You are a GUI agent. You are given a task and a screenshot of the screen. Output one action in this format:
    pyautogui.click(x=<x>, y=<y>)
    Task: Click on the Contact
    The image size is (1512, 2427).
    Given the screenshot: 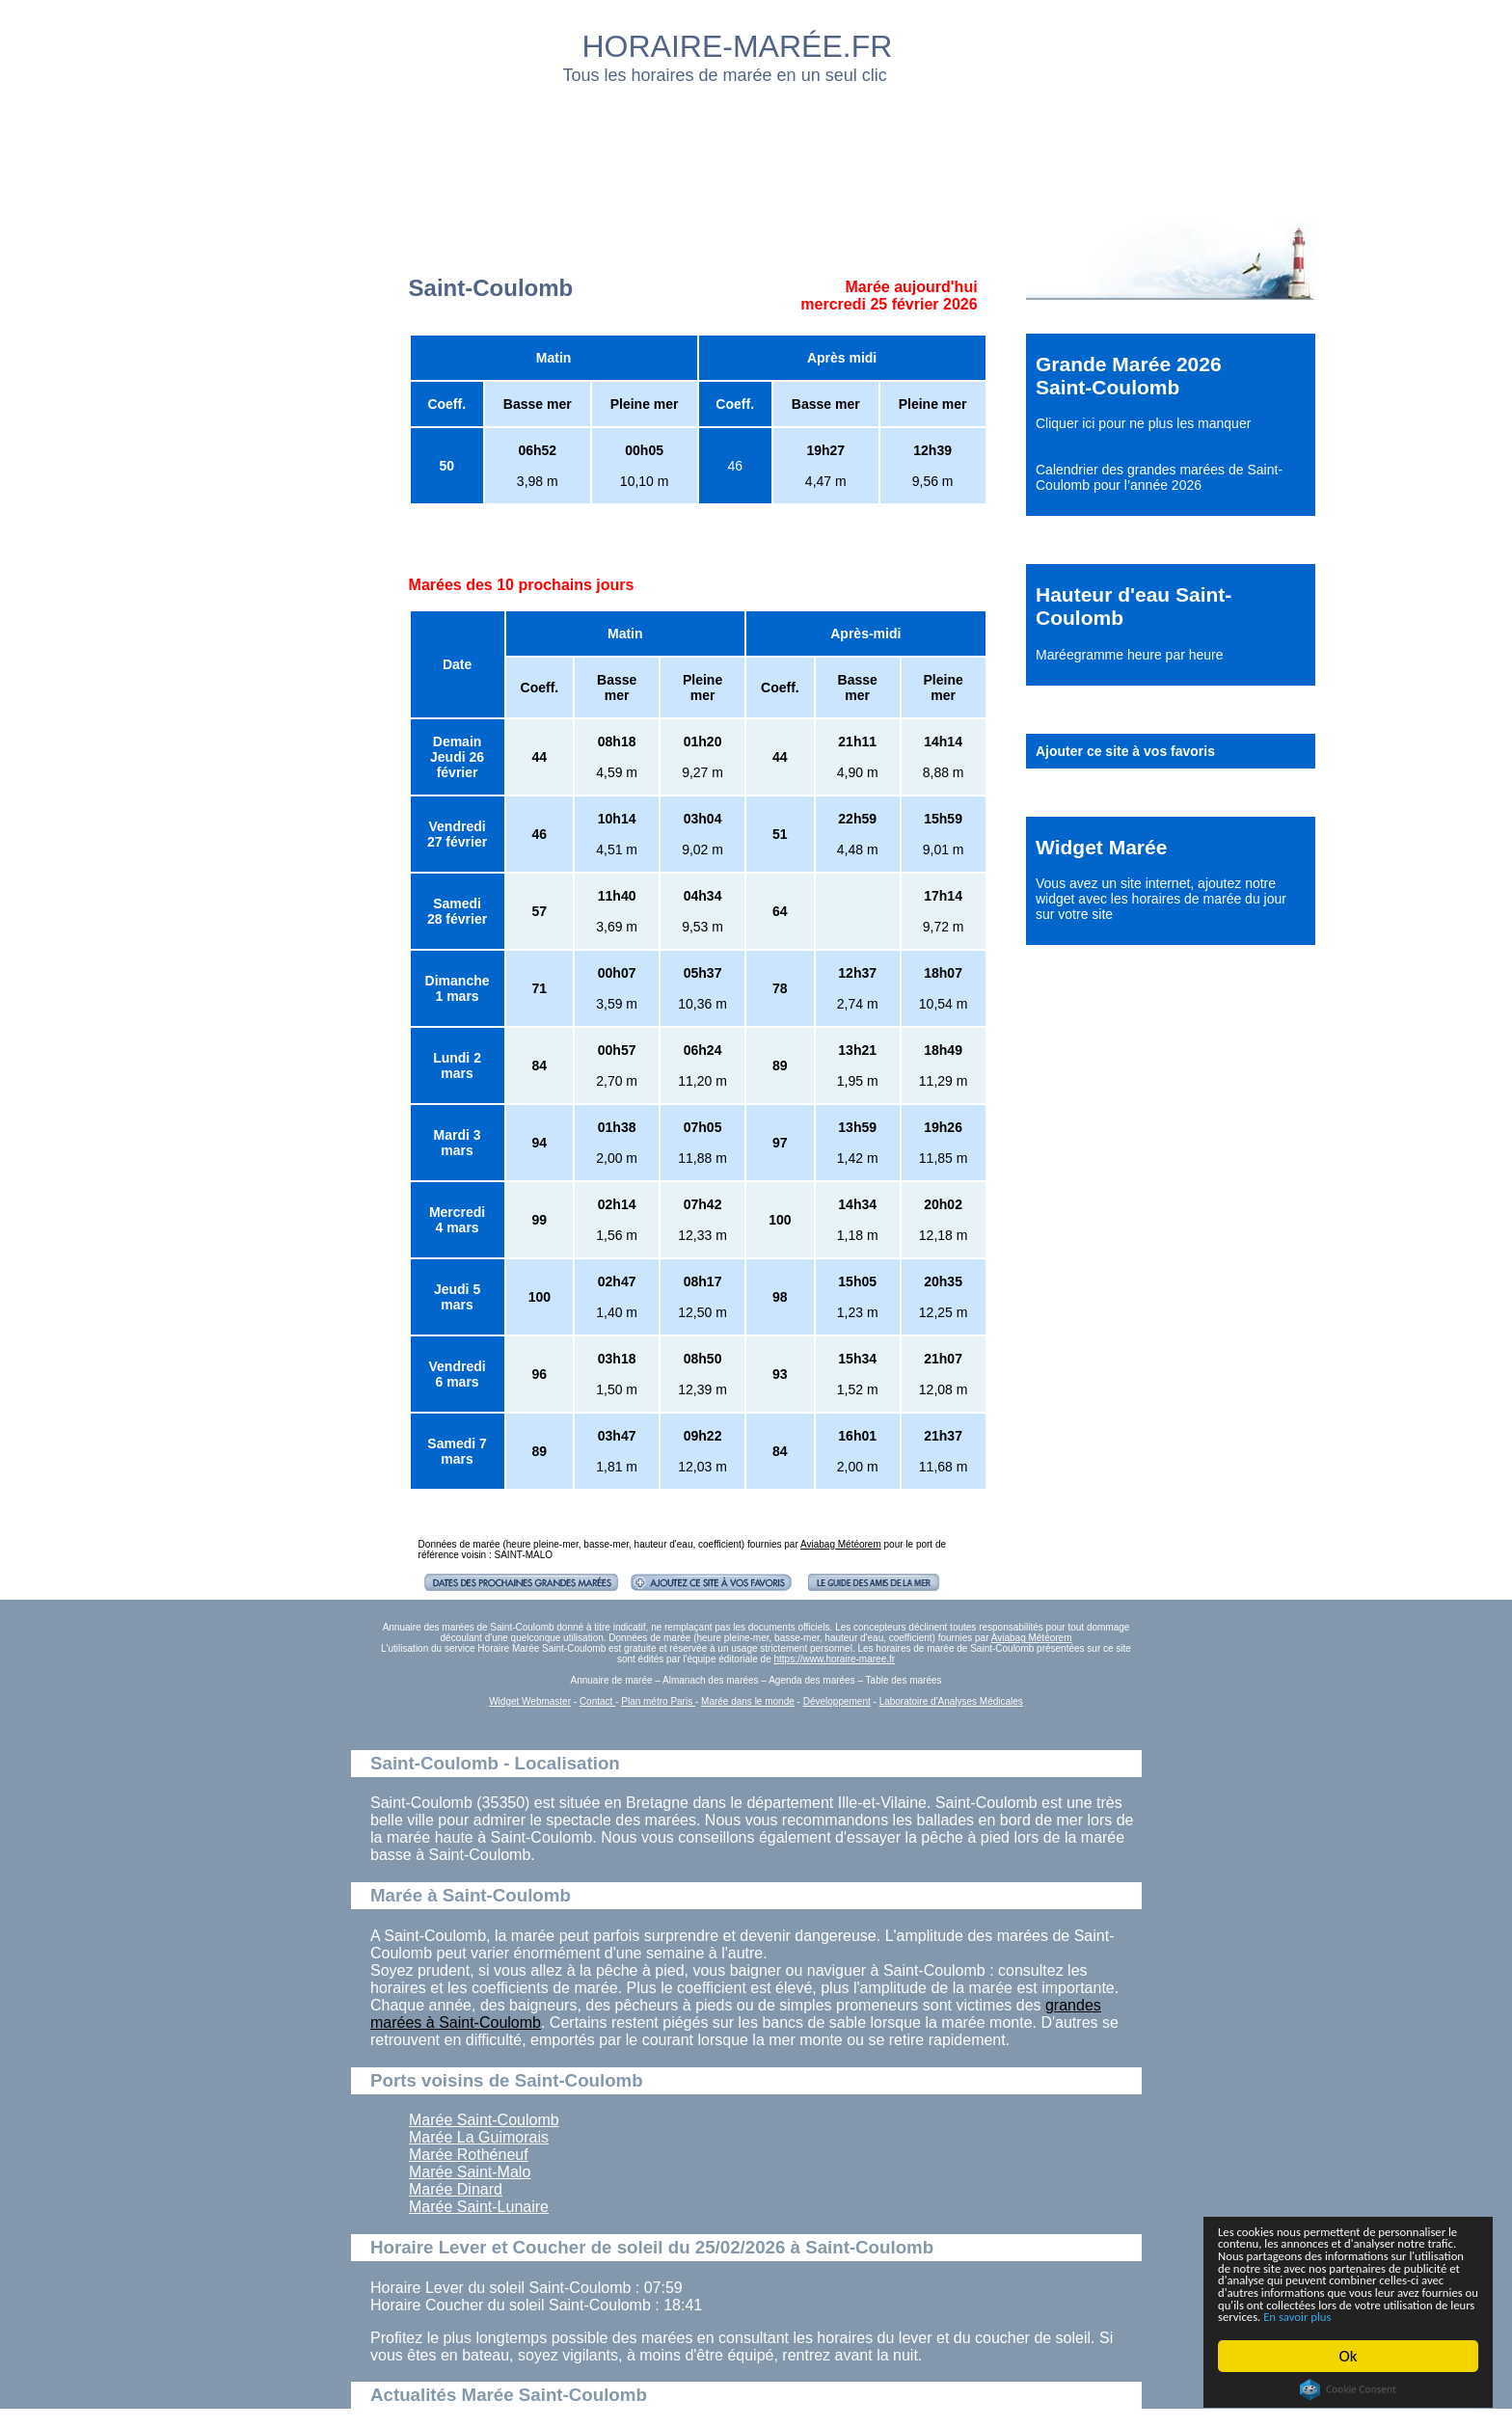 What is the action you would take?
    pyautogui.click(x=597, y=1701)
    